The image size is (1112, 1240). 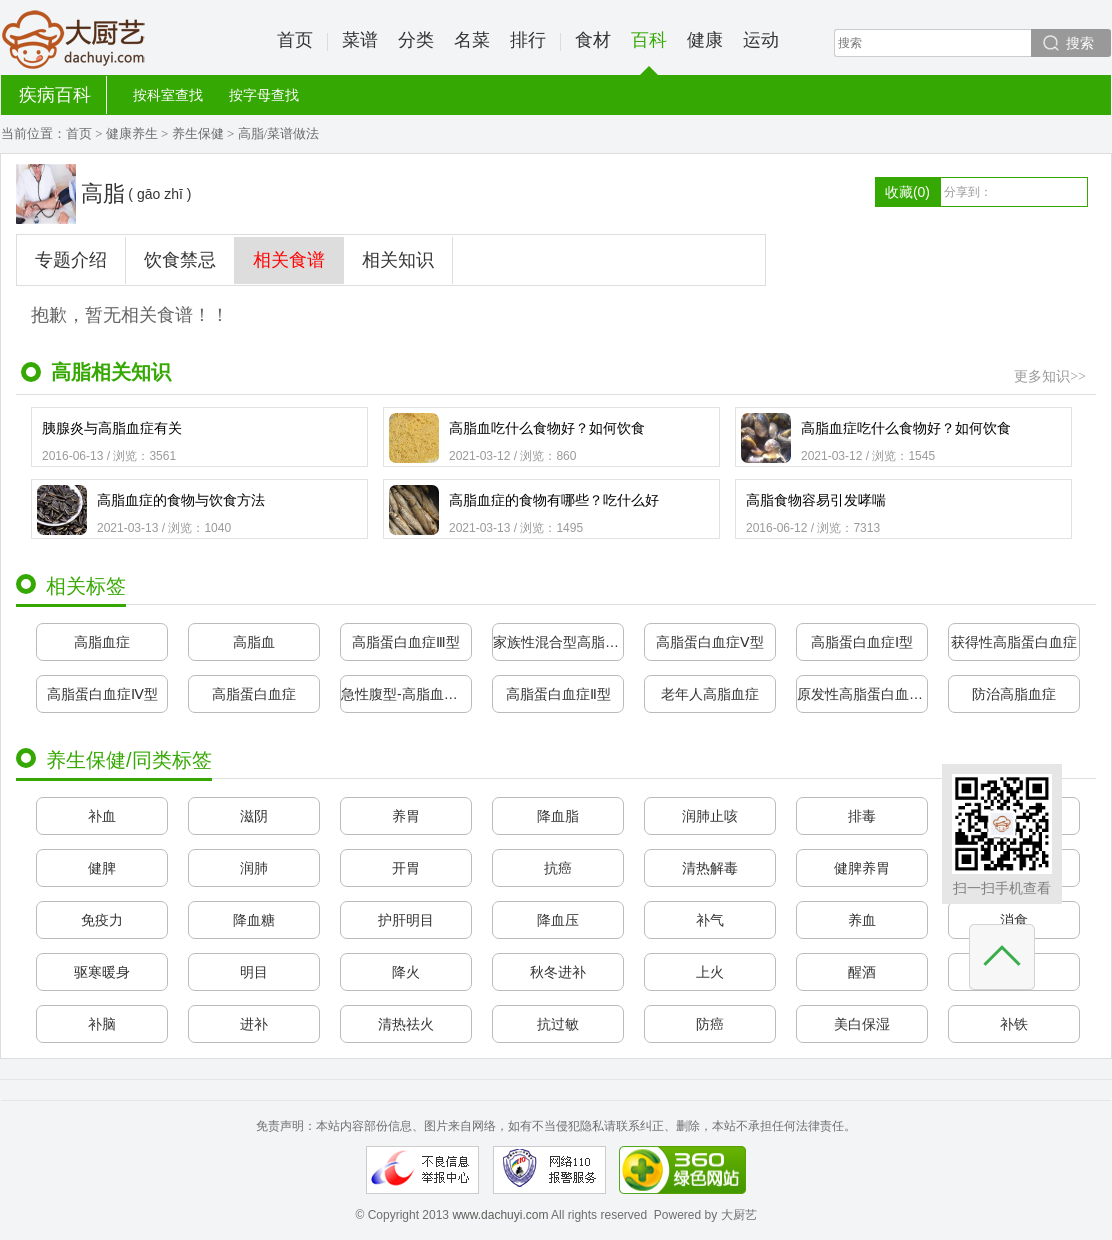 What do you see at coordinates (710, 694) in the screenshot?
I see `老年人高脂血症` at bounding box center [710, 694].